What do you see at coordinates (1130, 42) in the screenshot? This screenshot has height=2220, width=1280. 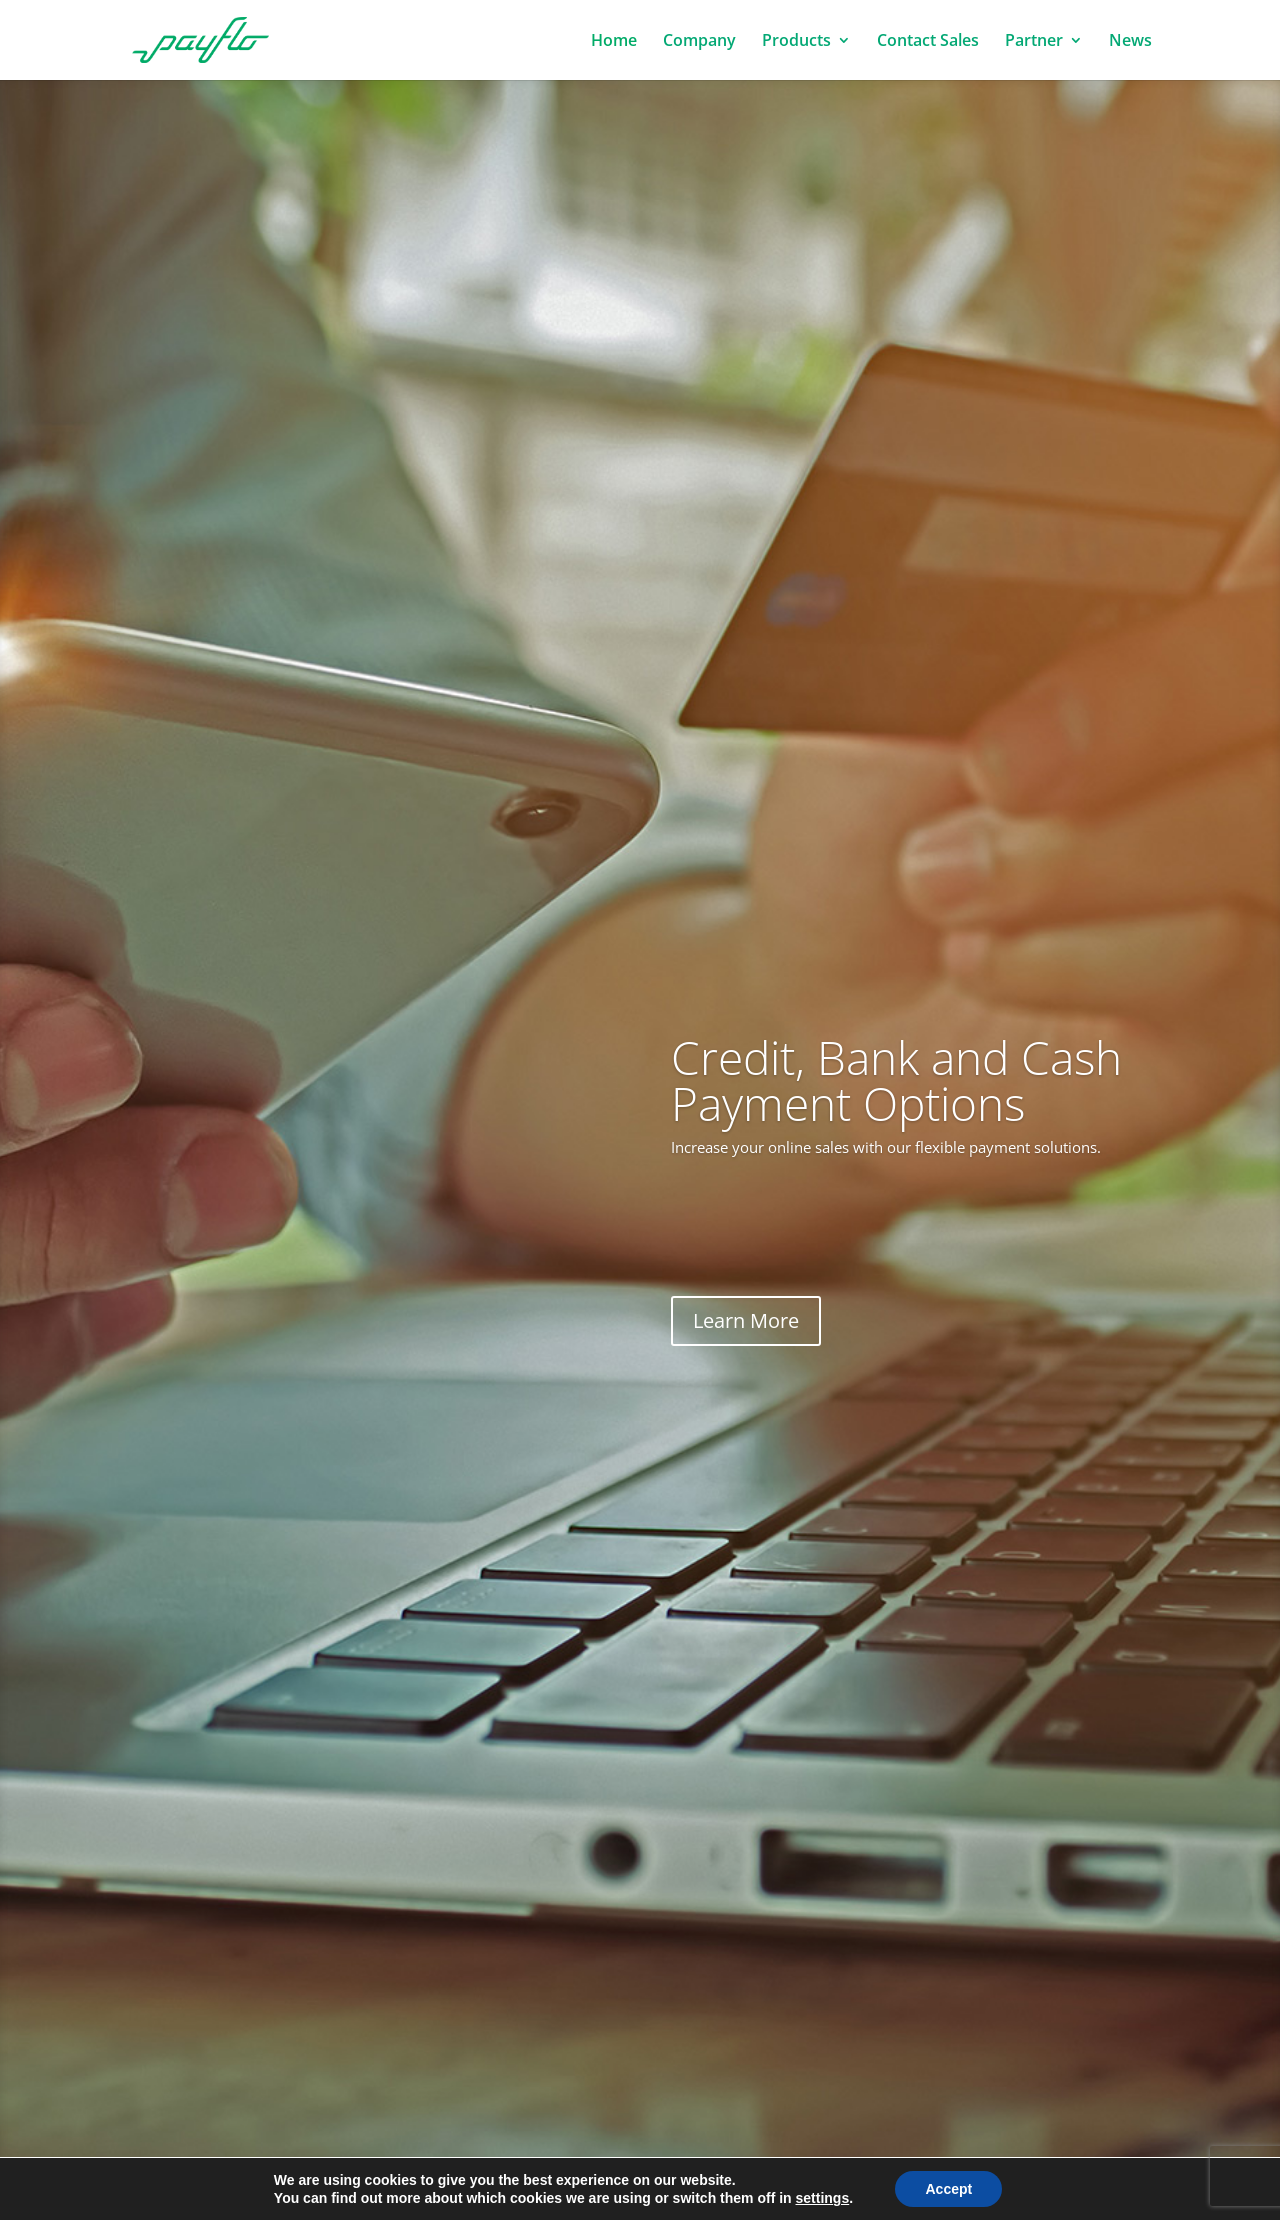 I see `News` at bounding box center [1130, 42].